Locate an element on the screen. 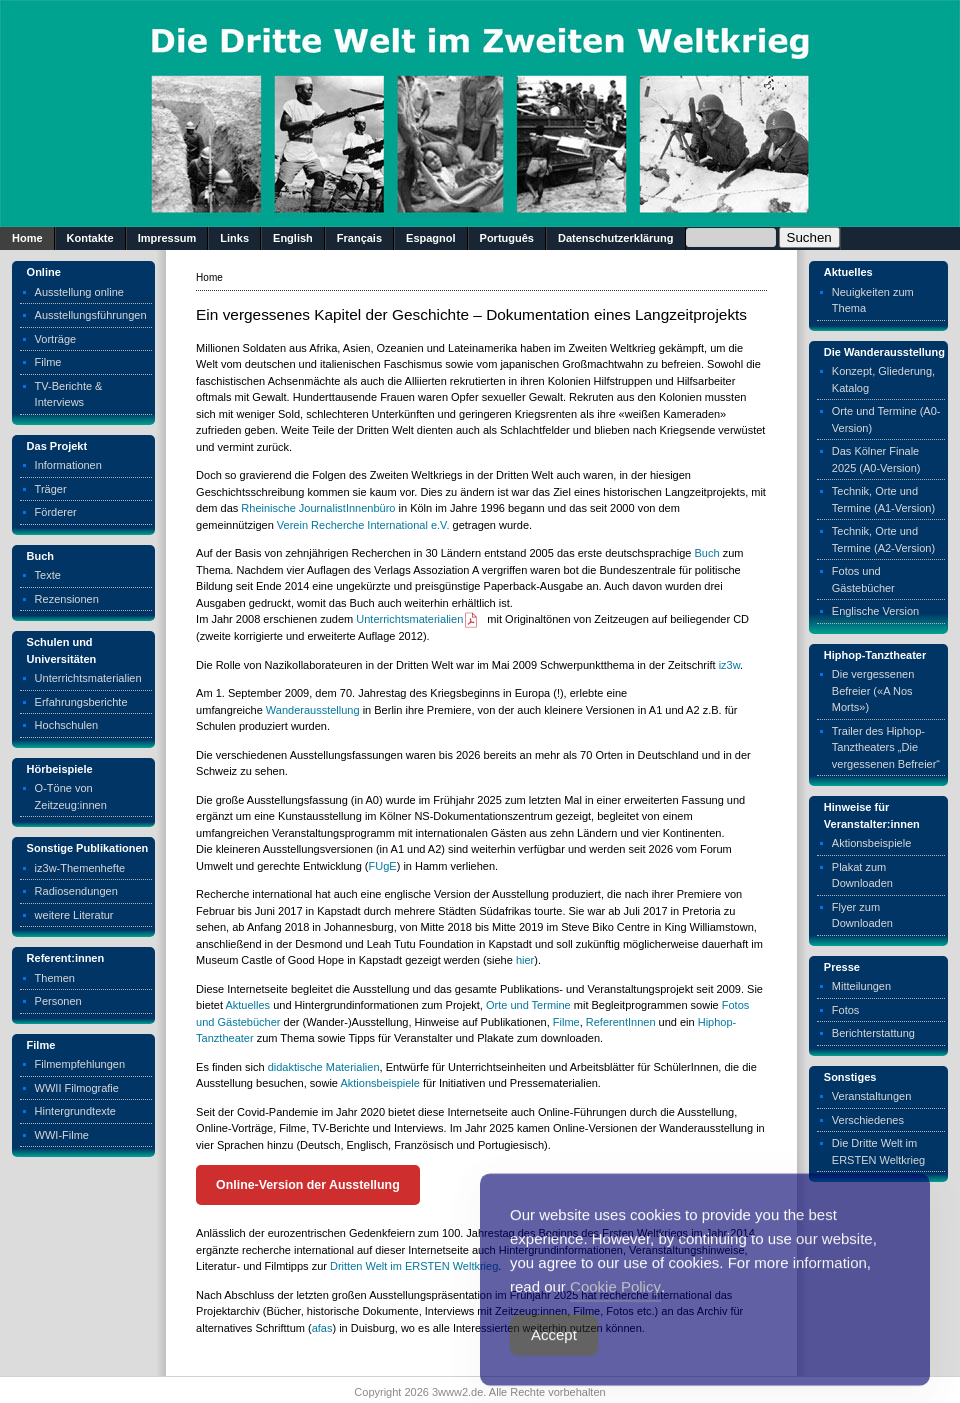 The image size is (960, 1403). Berichterstattung is located at coordinates (873, 1033).